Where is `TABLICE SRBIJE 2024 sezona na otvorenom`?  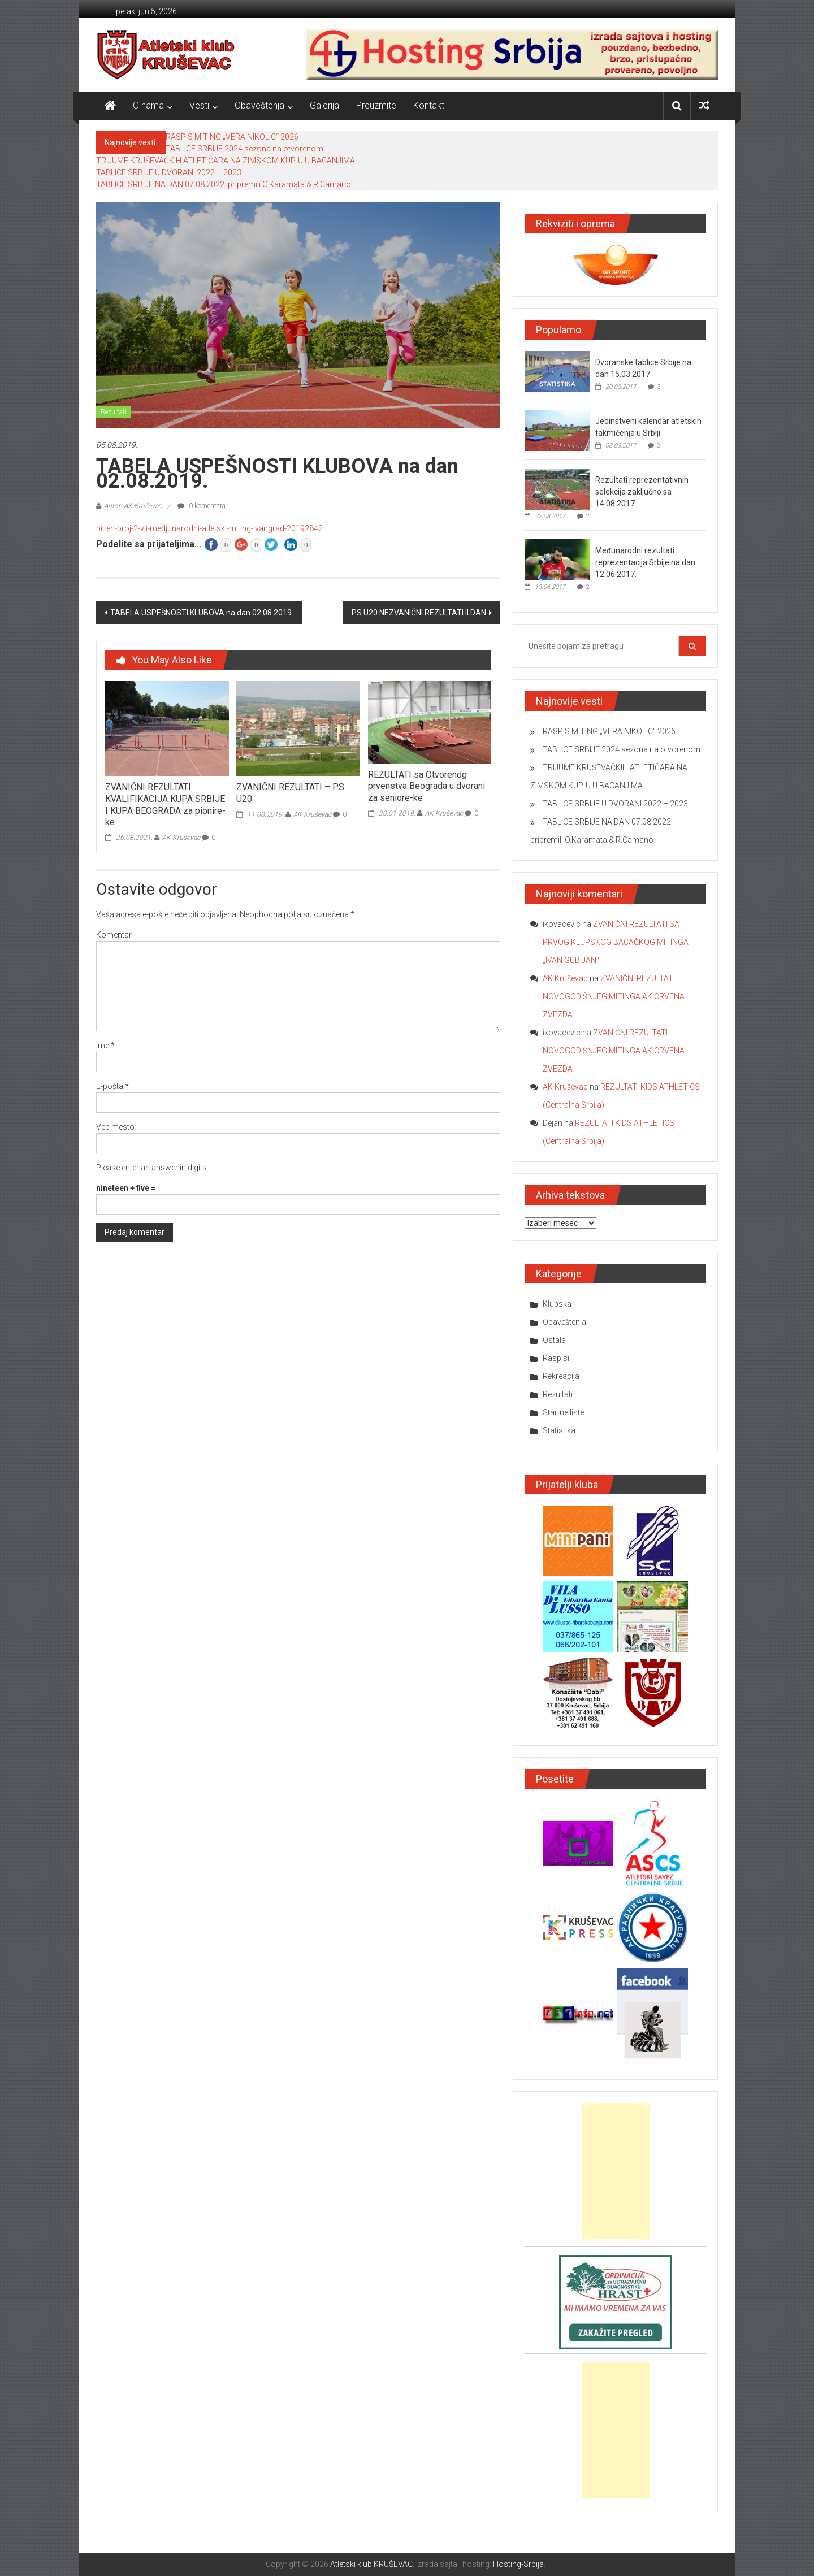
TABLICE SRBIJE 2024 sezona na otvorenom is located at coordinates (244, 148).